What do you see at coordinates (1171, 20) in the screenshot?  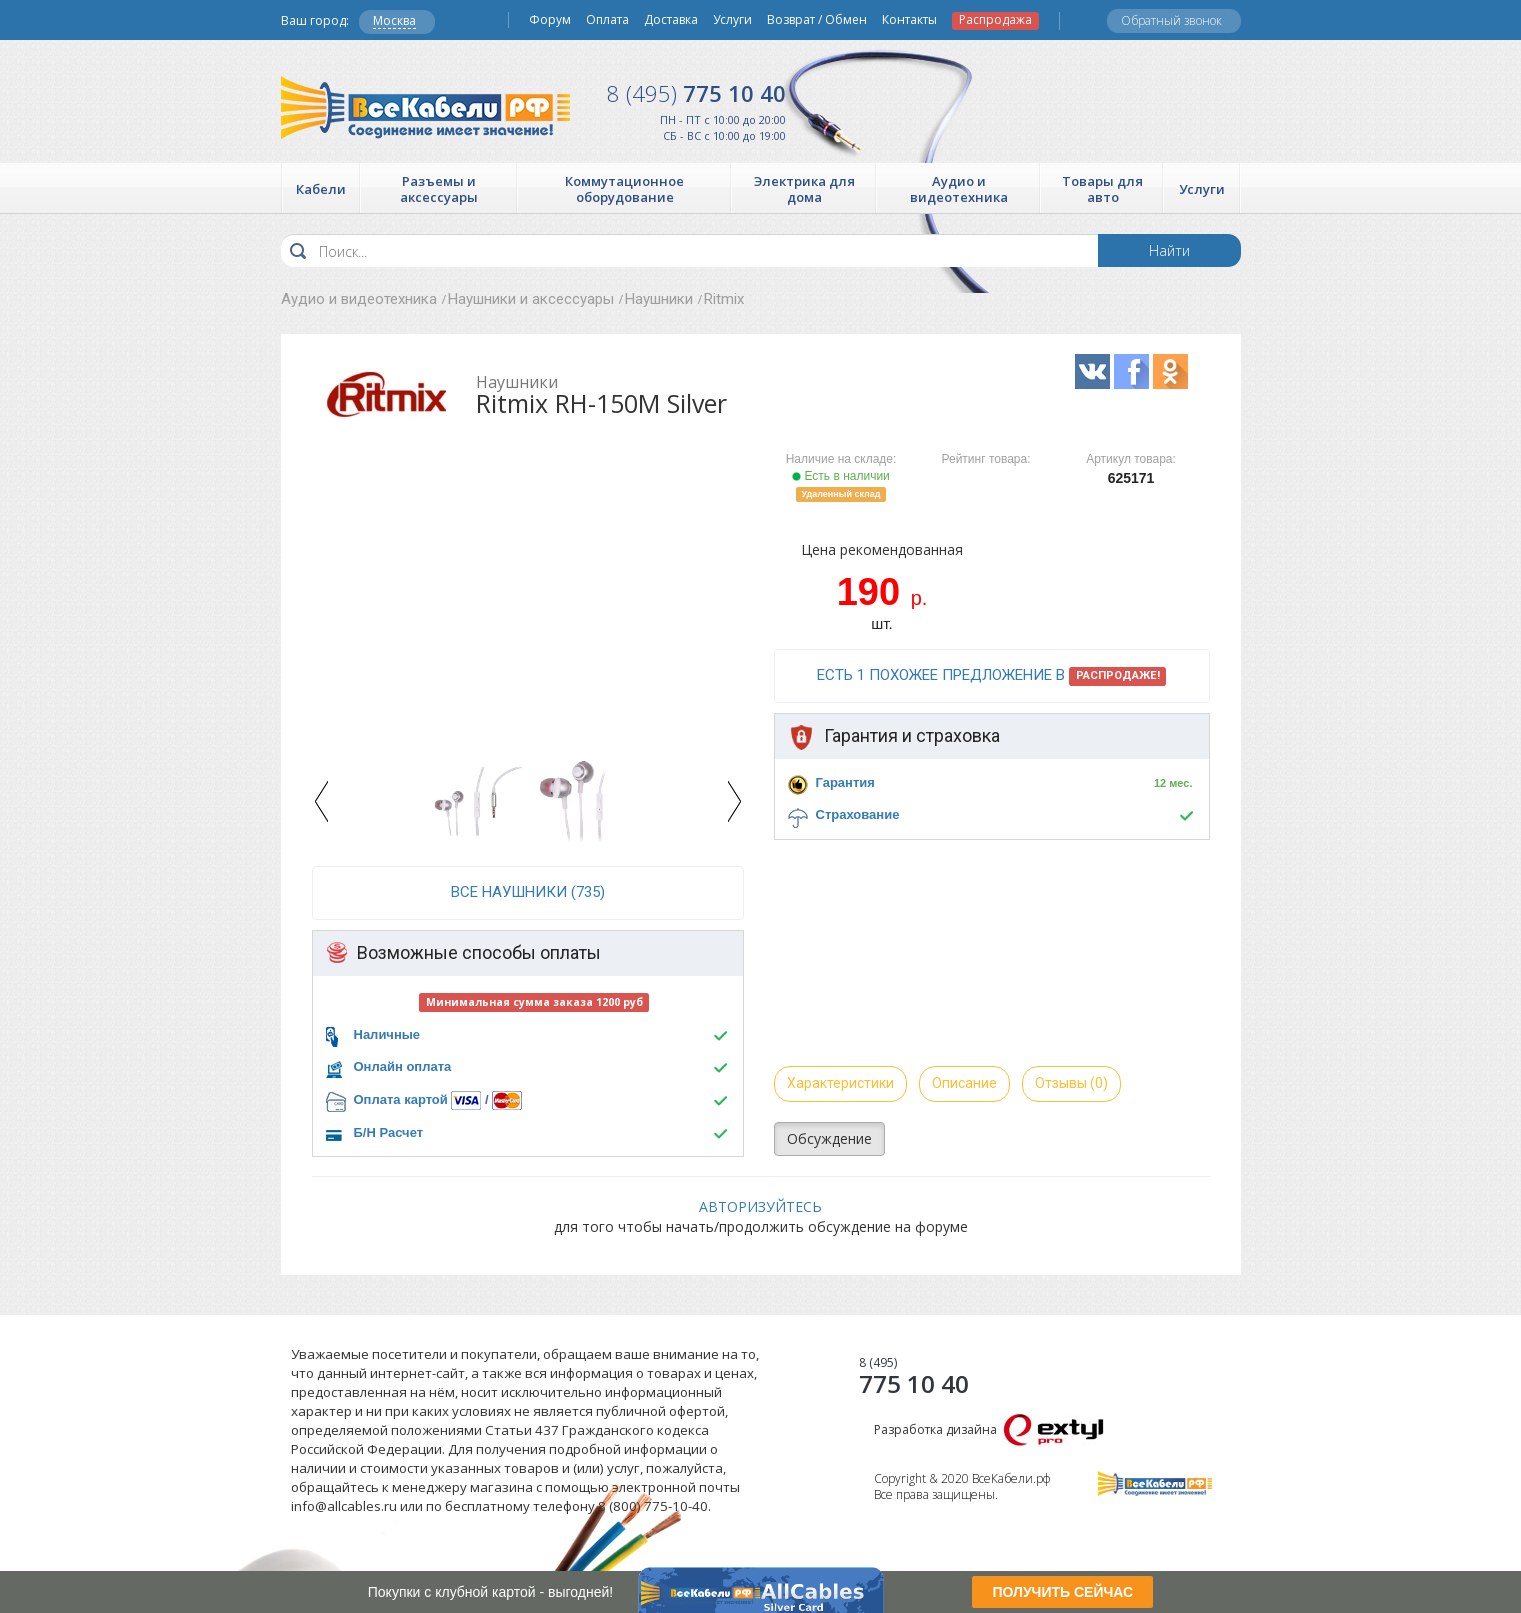 I see `Обратный звонок` at bounding box center [1171, 20].